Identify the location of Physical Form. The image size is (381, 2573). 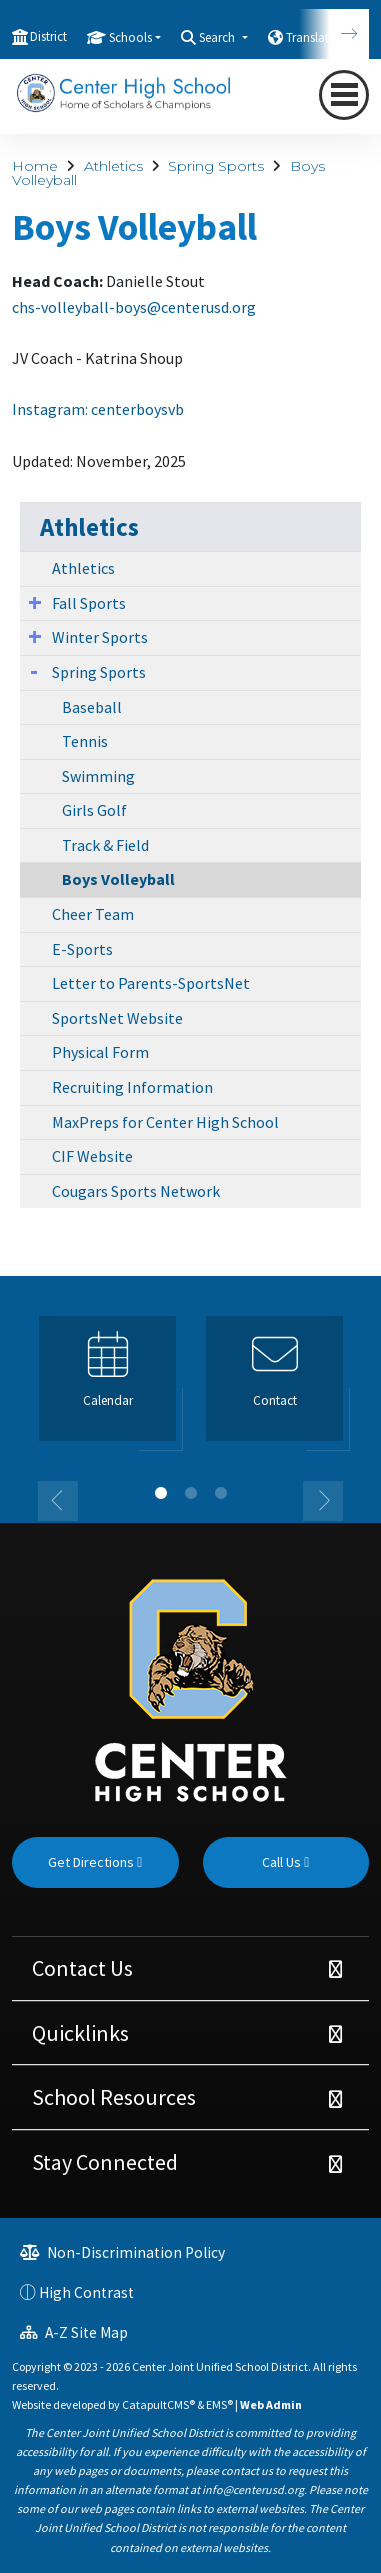
(100, 1052).